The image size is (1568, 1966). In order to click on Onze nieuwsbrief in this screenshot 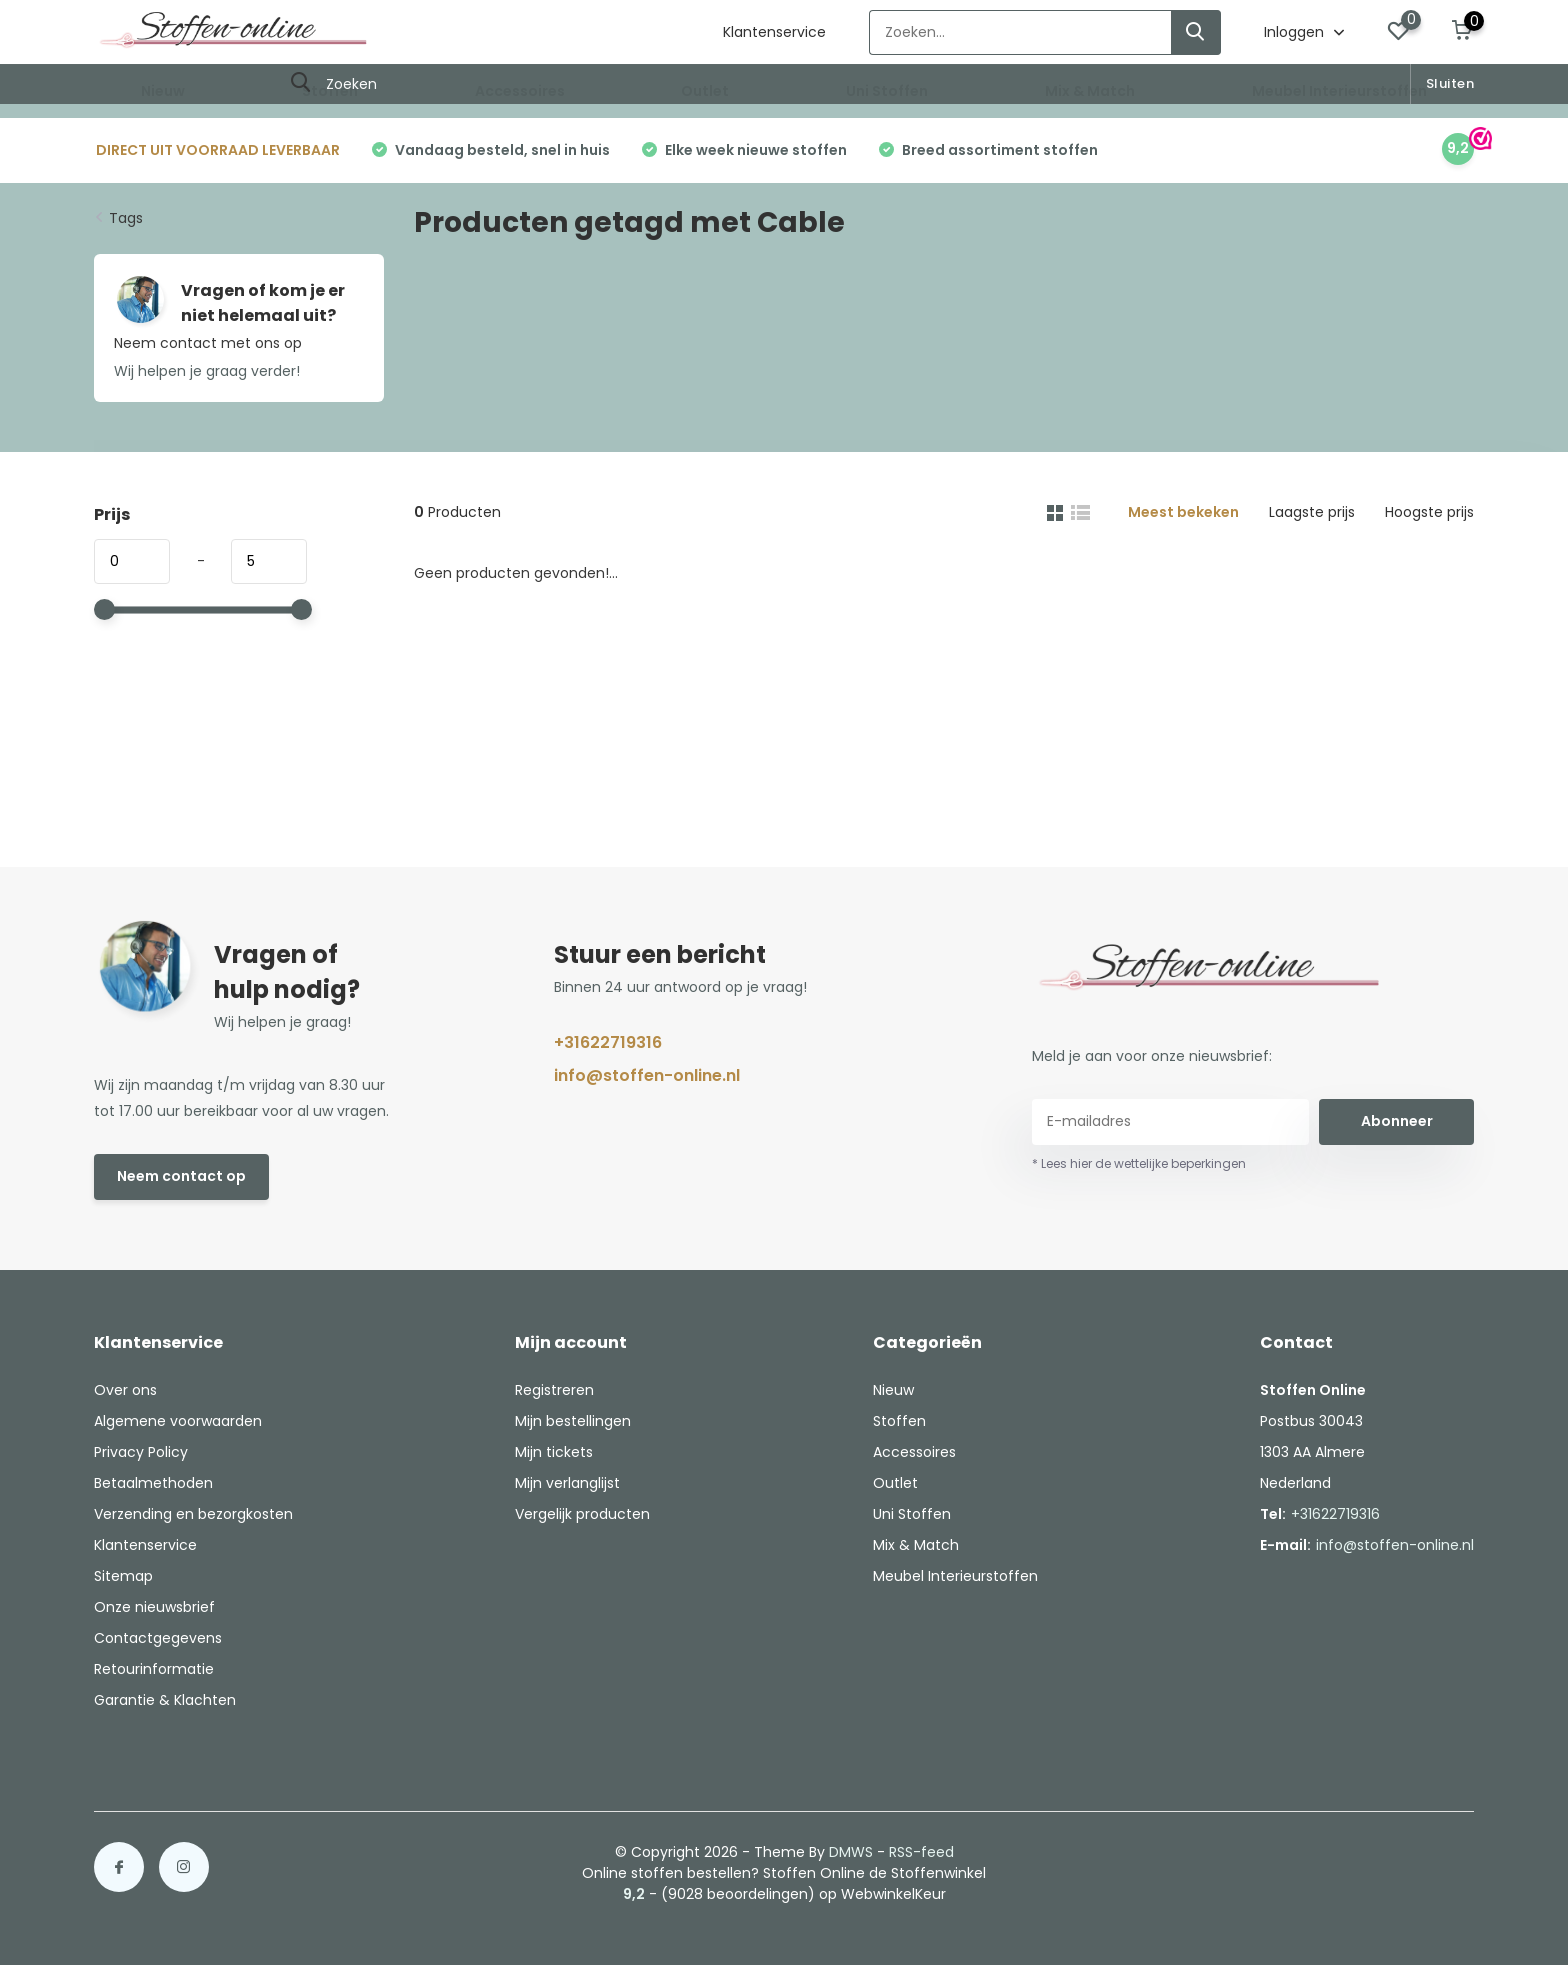, I will do `click(154, 1607)`.